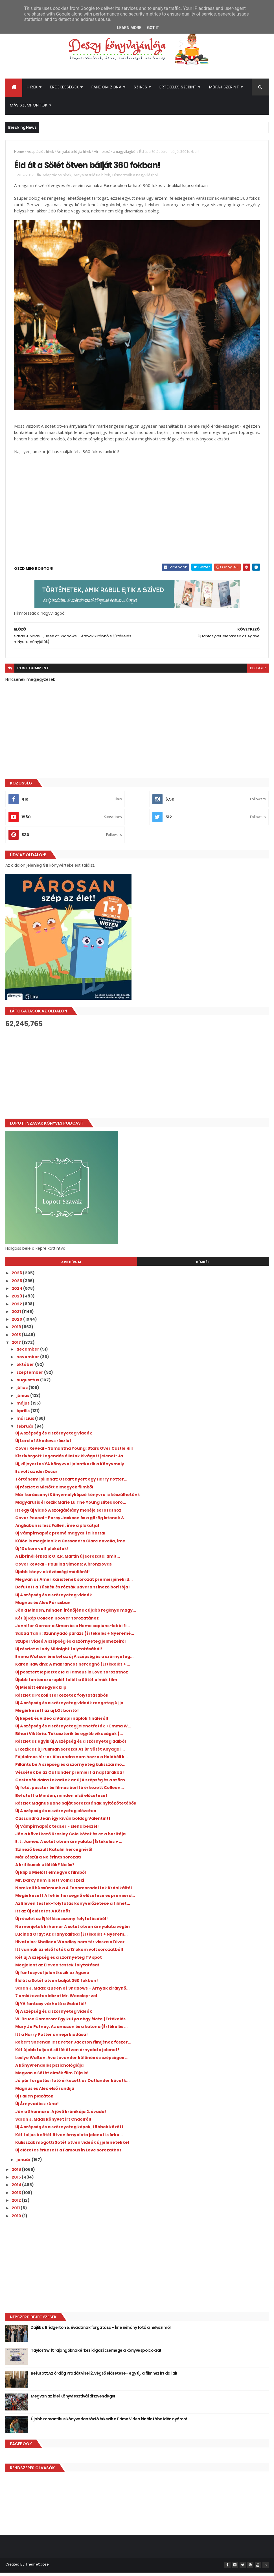  What do you see at coordinates (28, 1384) in the screenshot?
I see `augusztus` at bounding box center [28, 1384].